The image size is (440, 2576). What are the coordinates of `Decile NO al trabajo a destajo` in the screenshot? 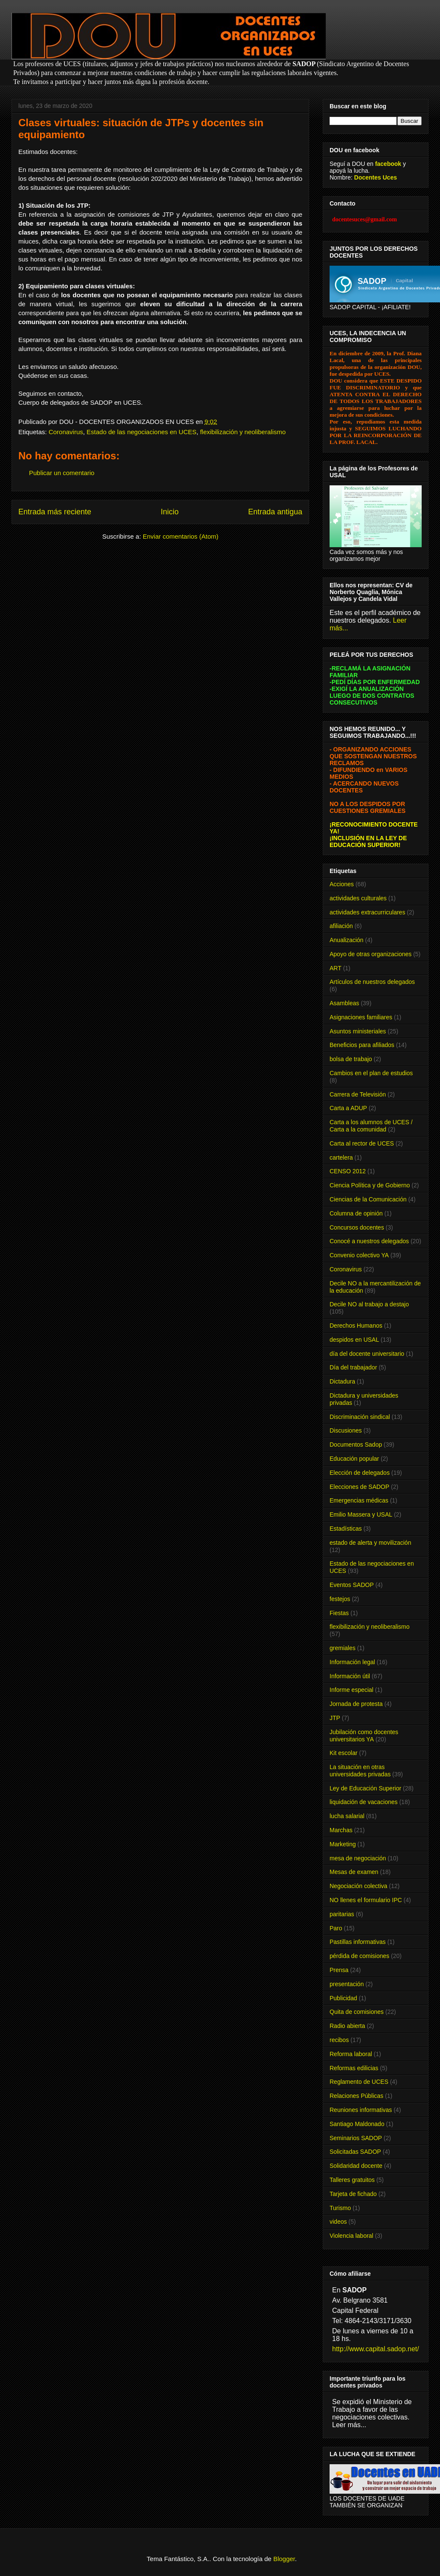 It's located at (369, 1304).